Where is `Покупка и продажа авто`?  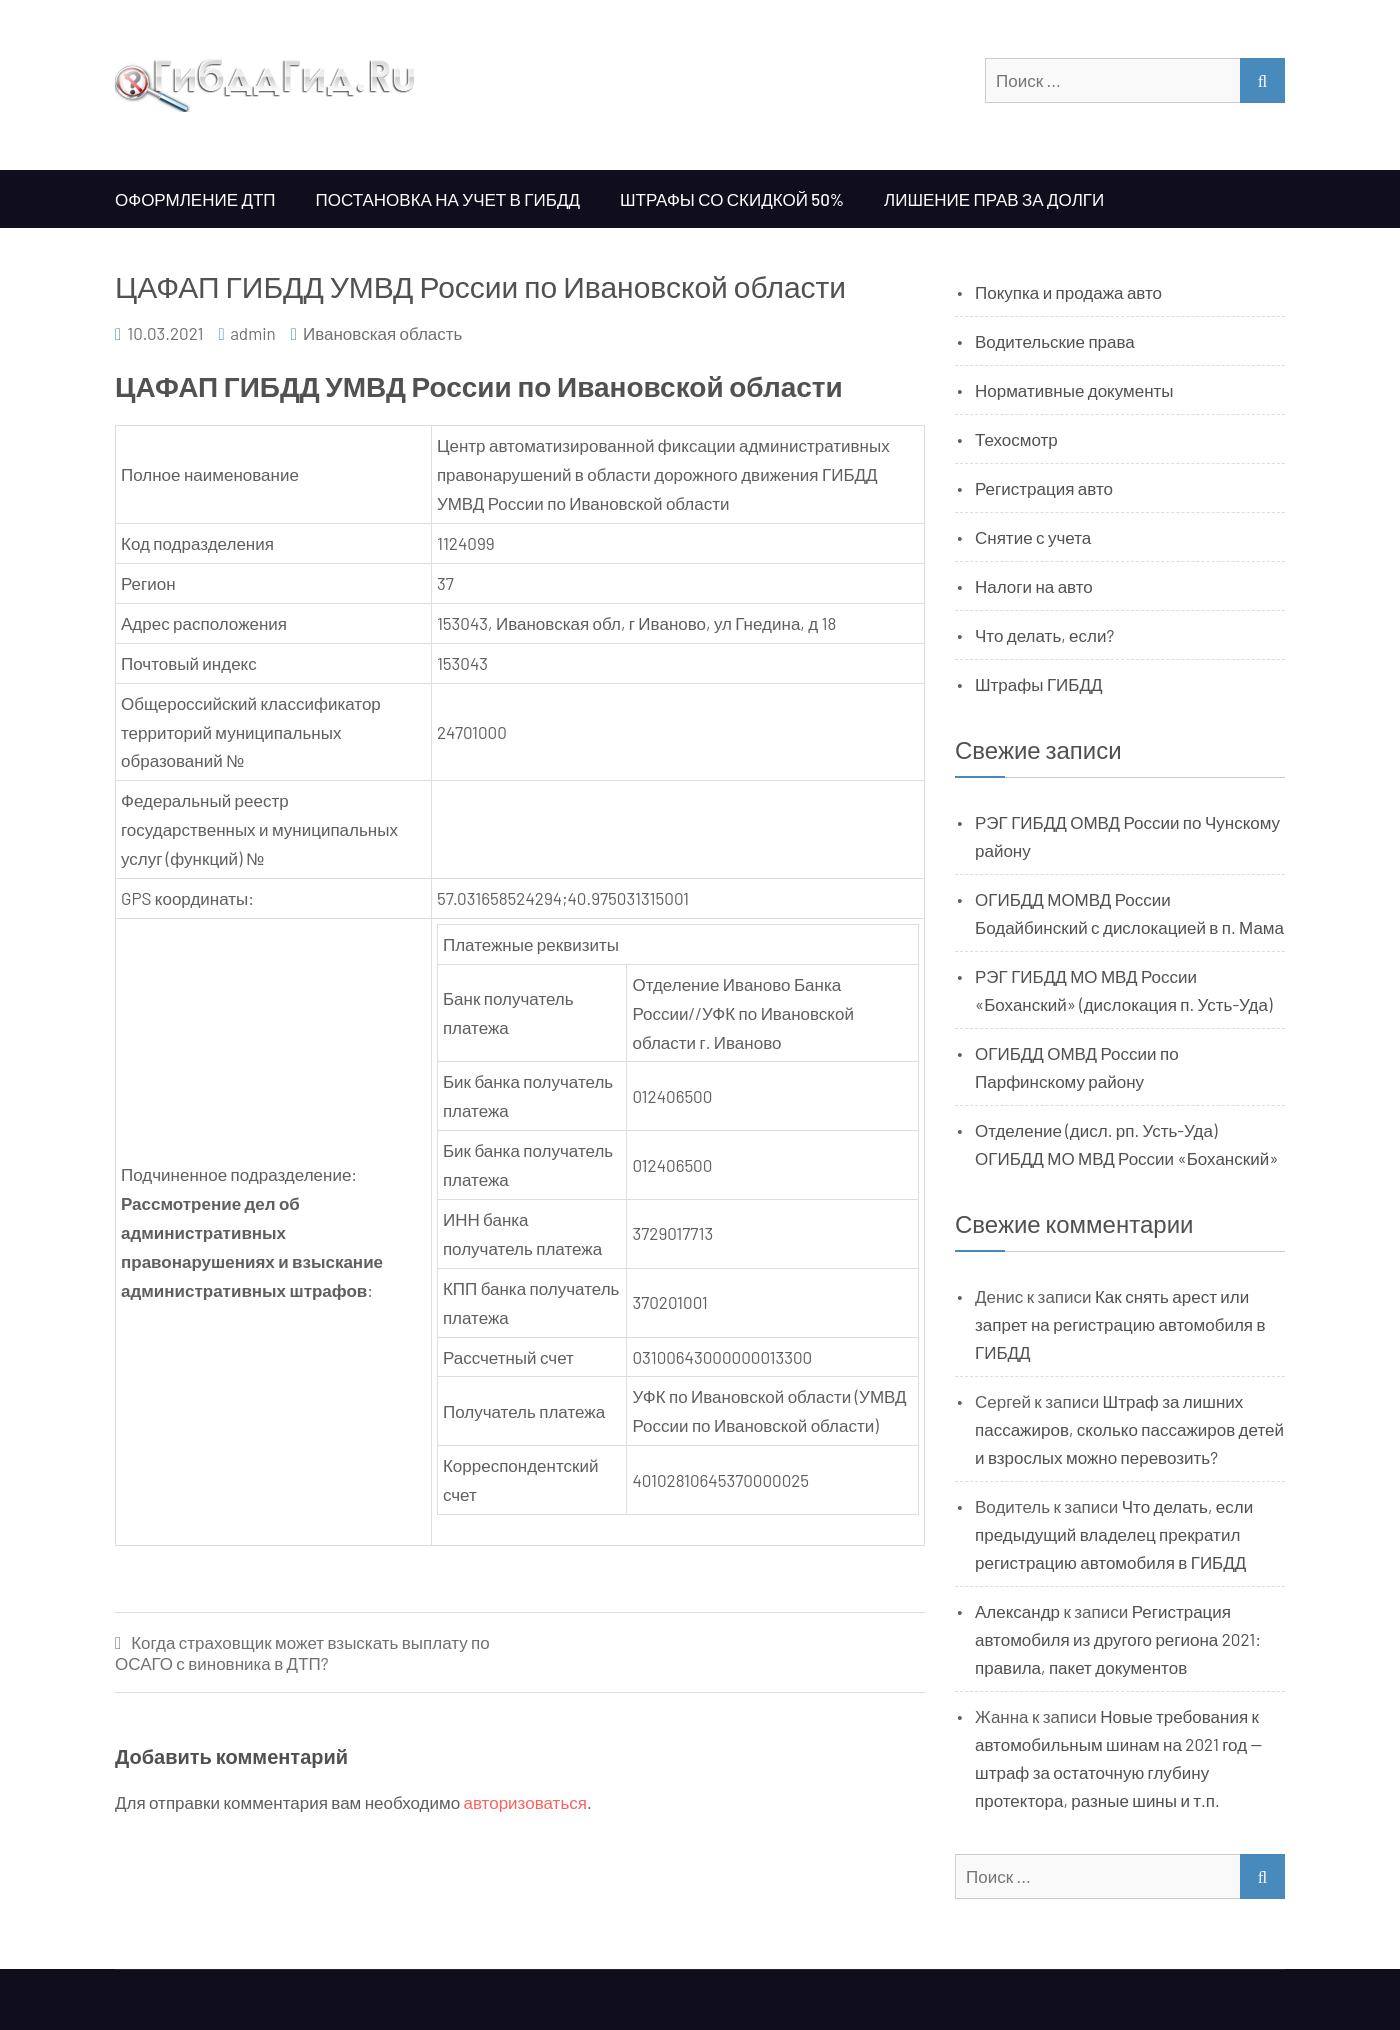
Покупка и продажа авто is located at coordinates (1068, 292).